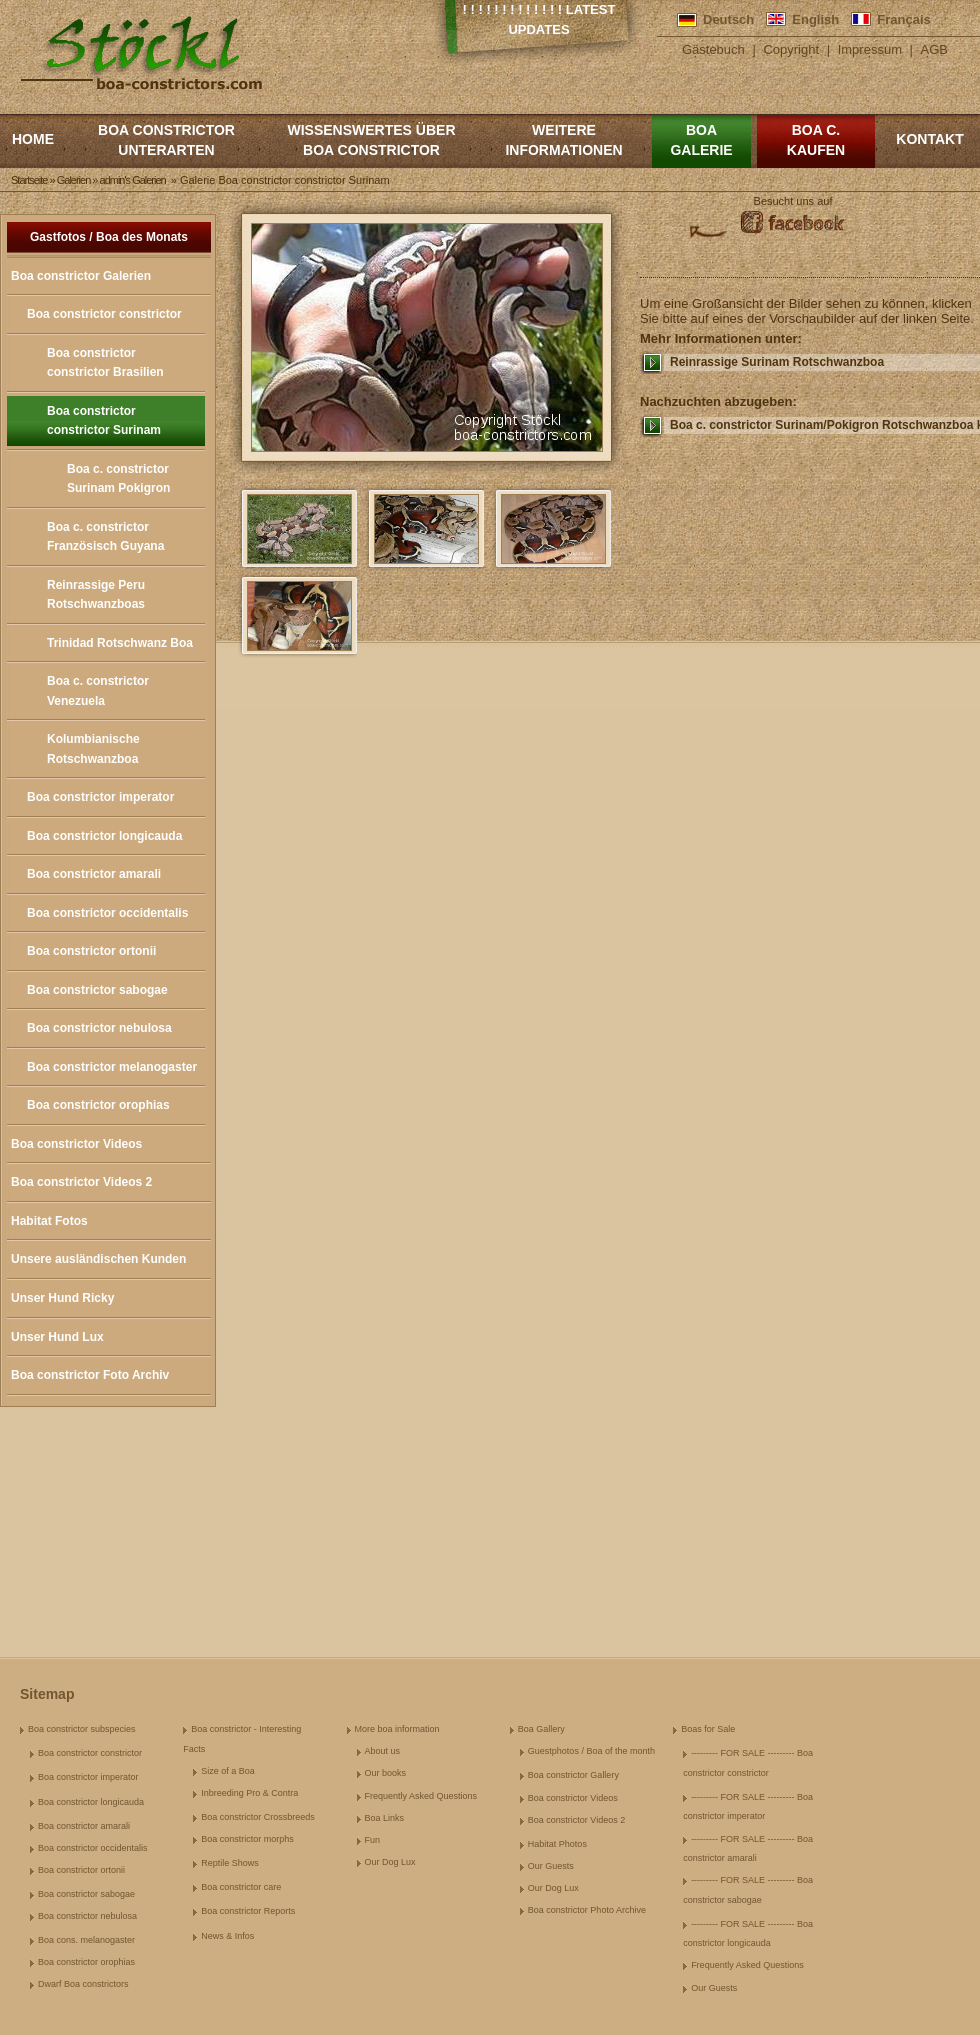 This screenshot has width=980, height=2035. I want to click on Gastfotos / Boa des Monats, so click(109, 237).